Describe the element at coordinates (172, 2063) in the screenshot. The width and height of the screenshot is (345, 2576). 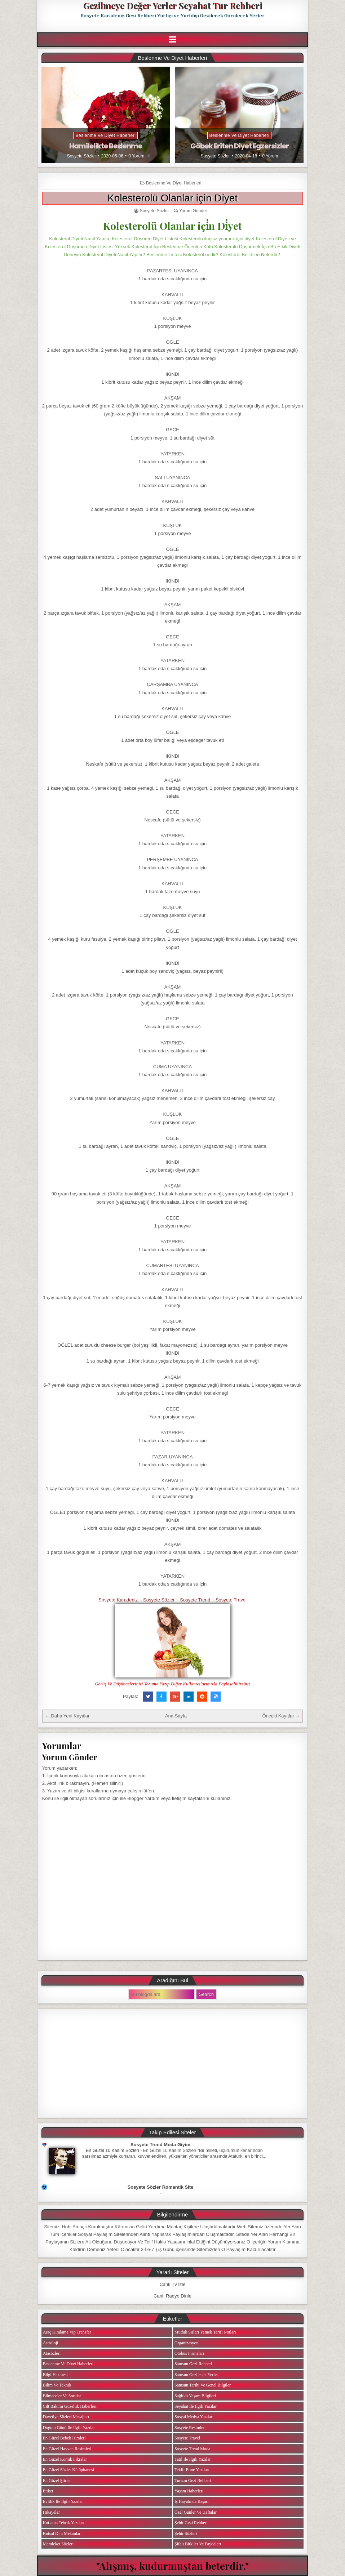
I see `[Advertisement]` at that location.